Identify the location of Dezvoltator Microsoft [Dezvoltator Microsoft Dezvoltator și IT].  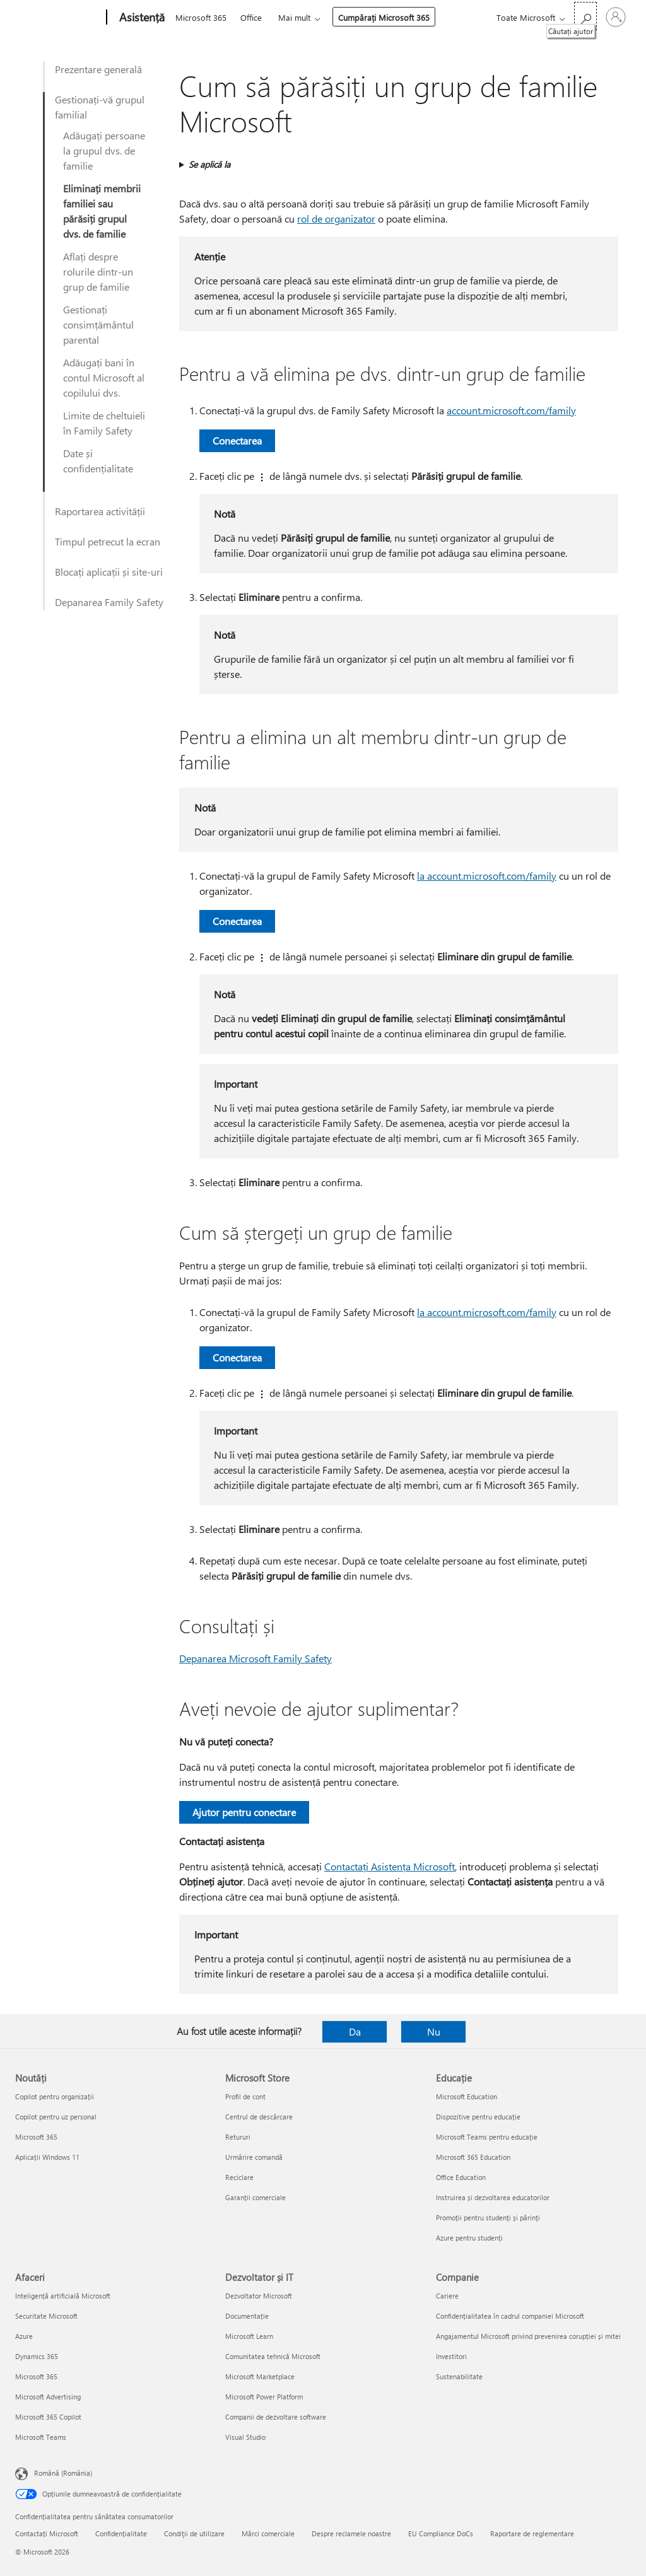
(258, 2295).